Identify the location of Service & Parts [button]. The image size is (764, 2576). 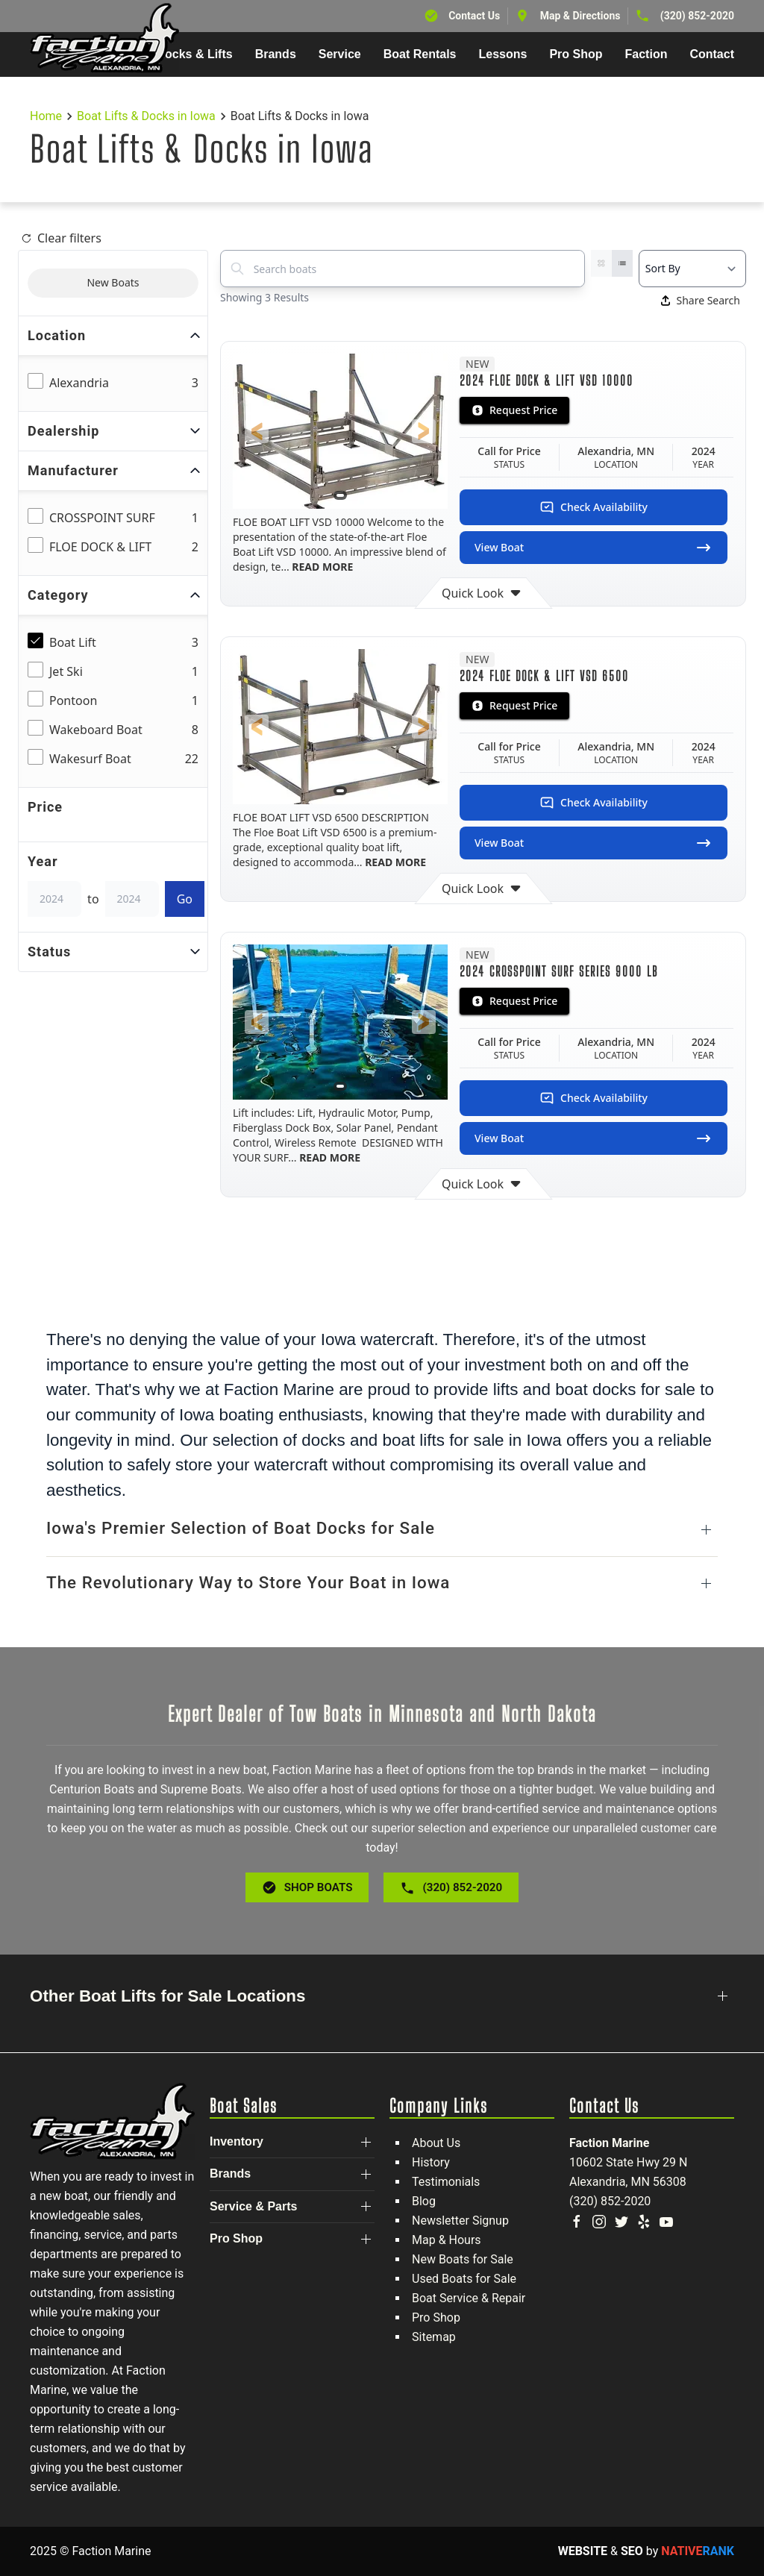
(253, 2206).